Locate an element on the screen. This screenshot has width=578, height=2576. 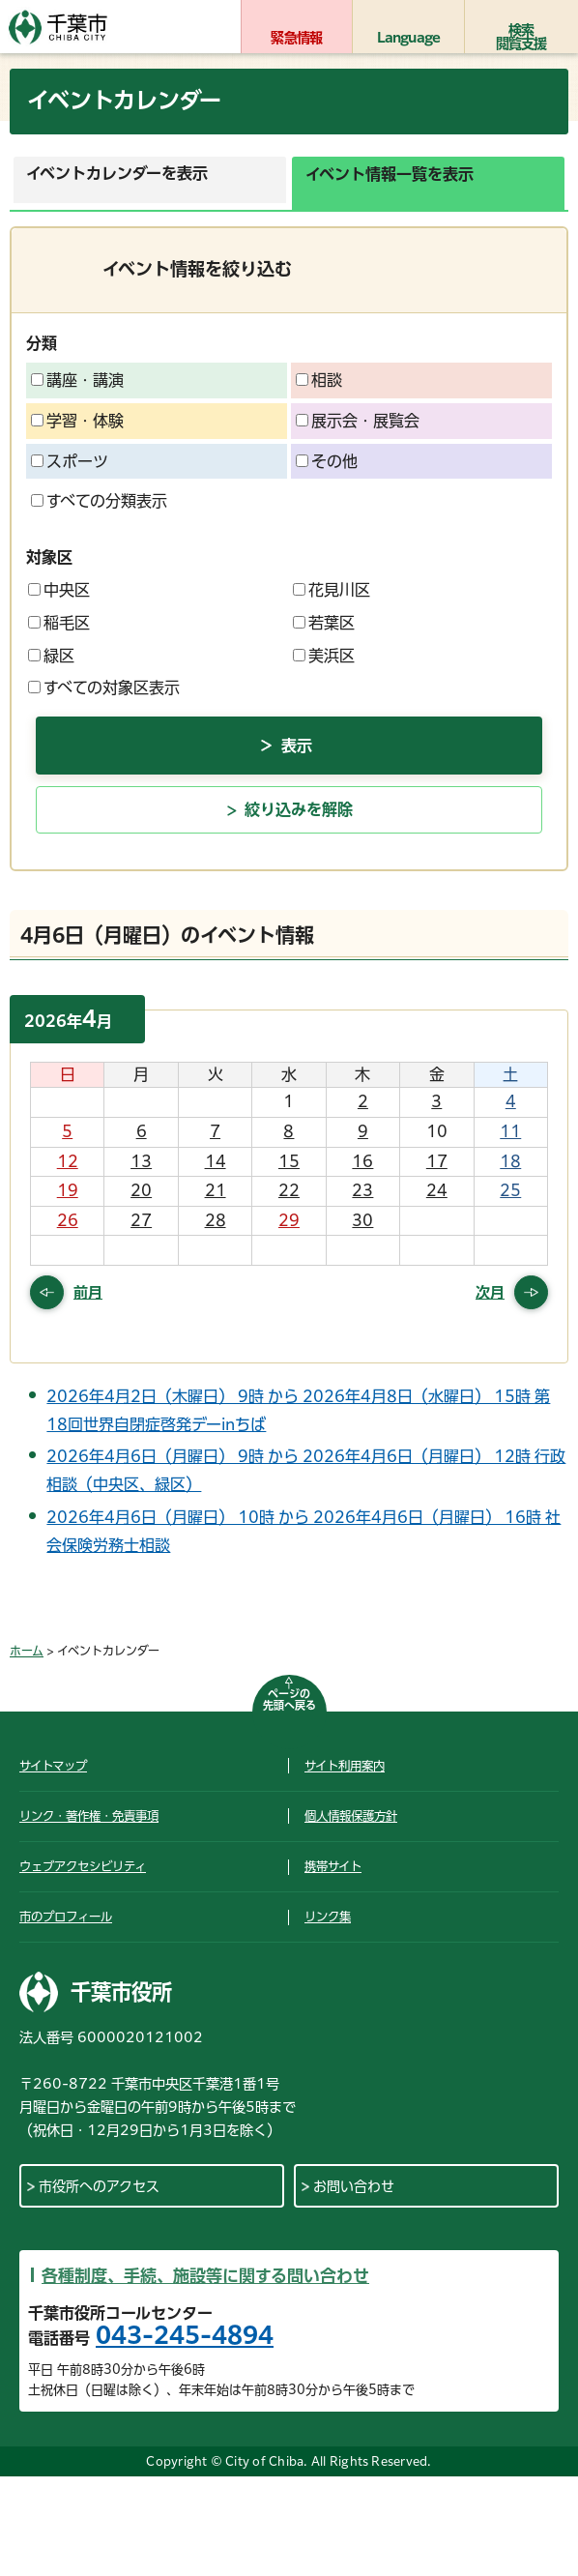
絞り込みを解除 is located at coordinates (299, 809).